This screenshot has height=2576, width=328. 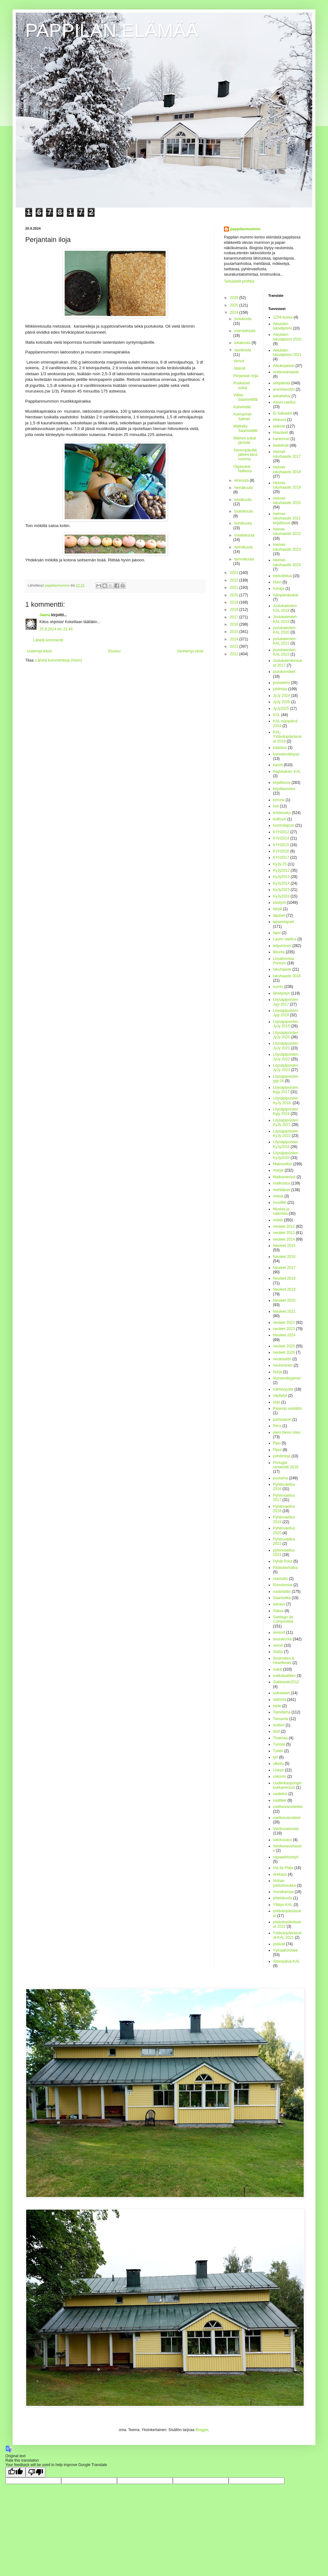 What do you see at coordinates (287, 1935) in the screenshot?
I see `Ystävänpäiväsukat-KAL 2021` at bounding box center [287, 1935].